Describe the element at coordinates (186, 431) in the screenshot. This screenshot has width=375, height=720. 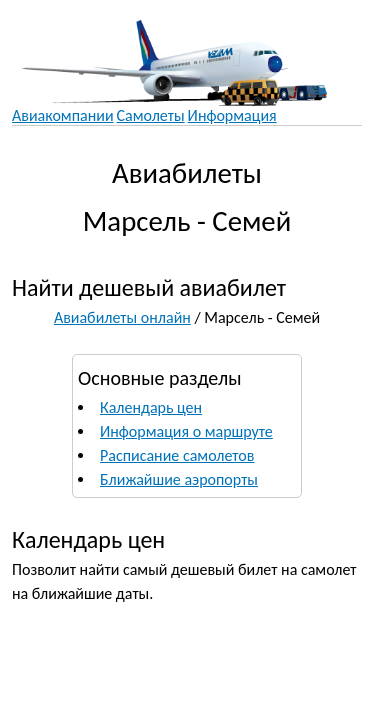
I see `Информация о маршруте` at that location.